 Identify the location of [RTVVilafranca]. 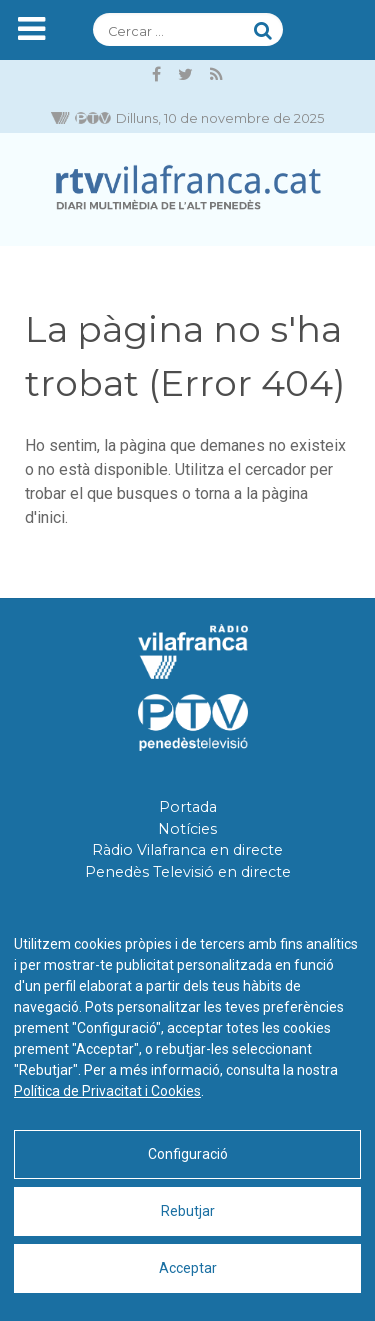
(187, 189).